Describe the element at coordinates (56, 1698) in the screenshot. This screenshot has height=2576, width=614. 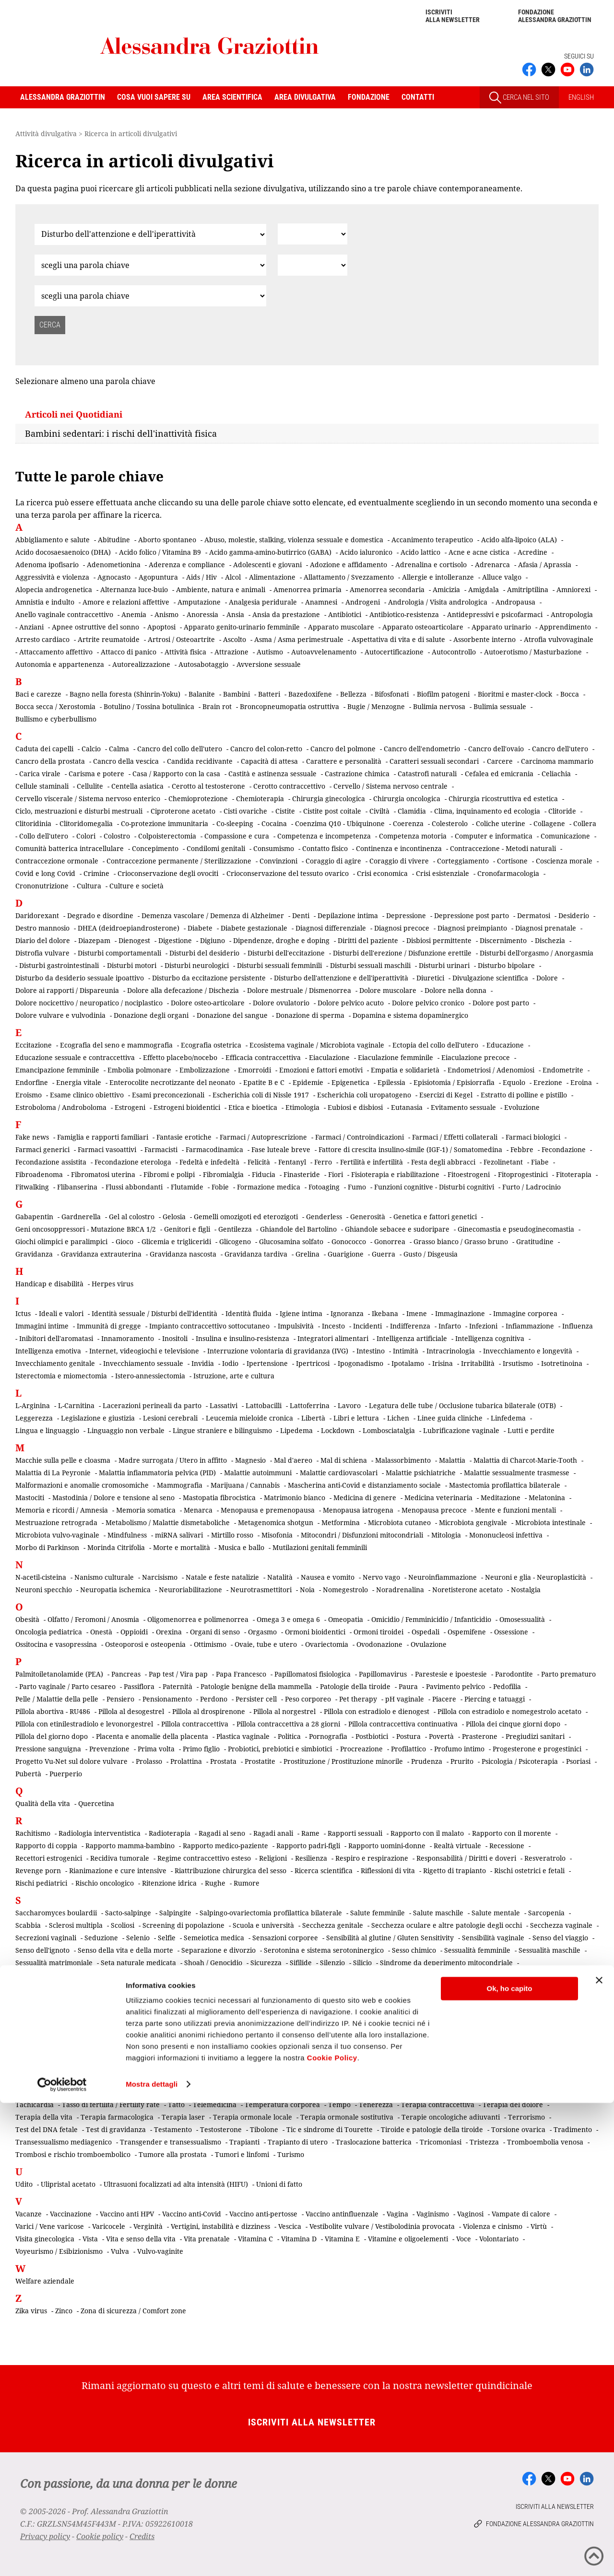
I see `Pelle / Malattie della pelle` at that location.